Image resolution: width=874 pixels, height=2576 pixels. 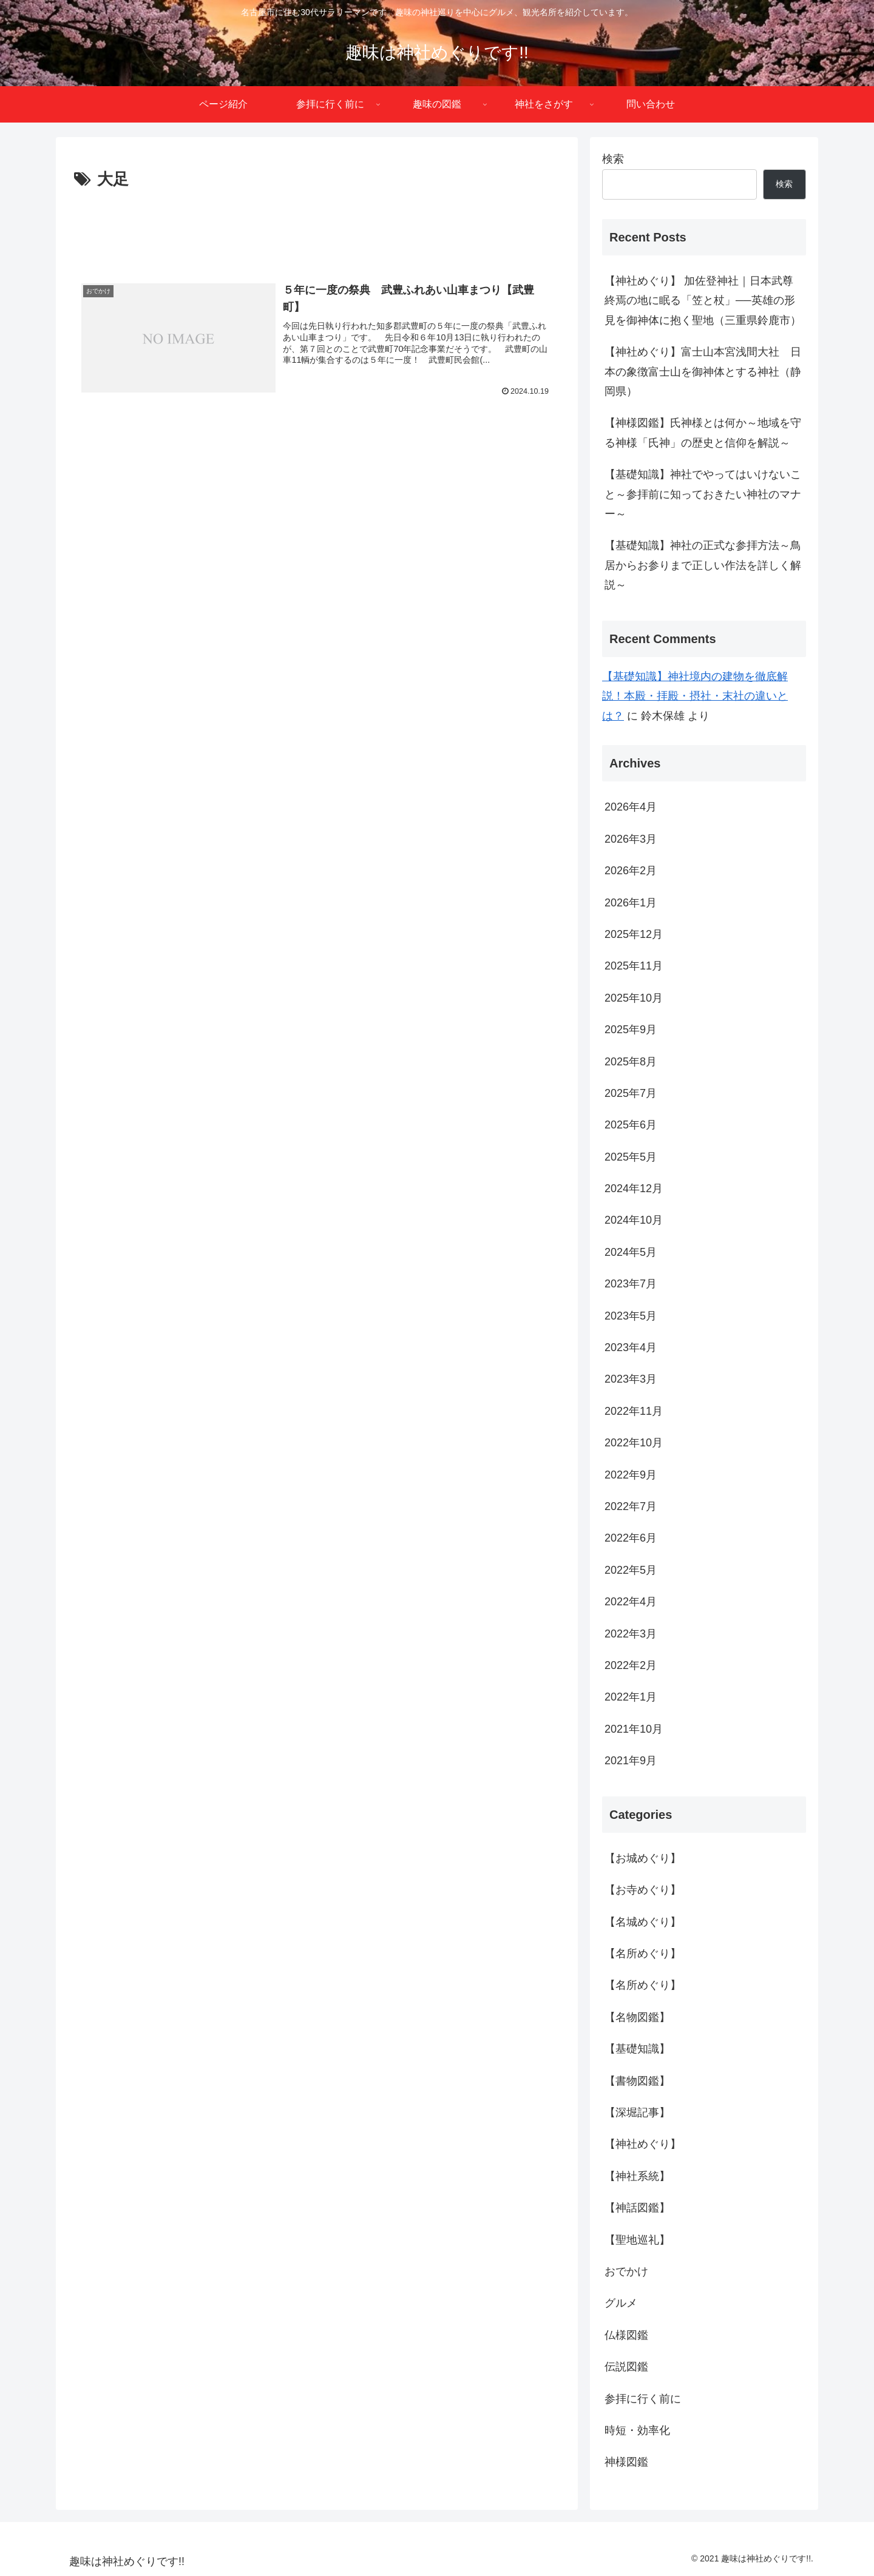 I want to click on [Advertisement], so click(x=317, y=227).